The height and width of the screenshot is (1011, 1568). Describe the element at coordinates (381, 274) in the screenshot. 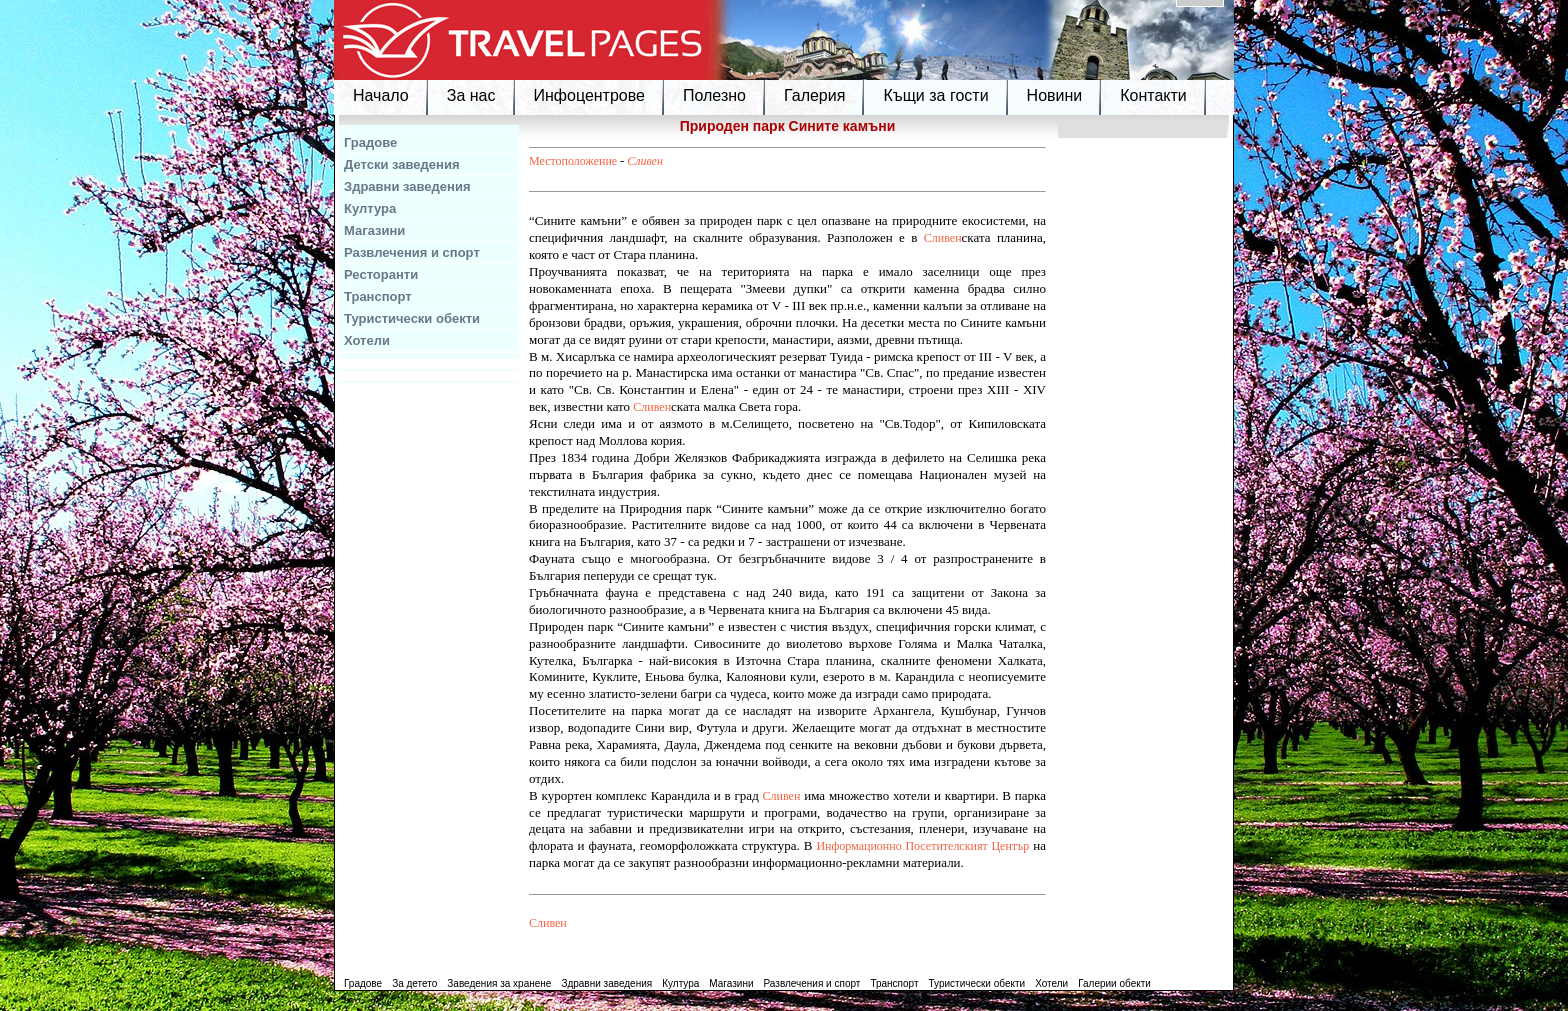

I see `Ресторанти` at that location.